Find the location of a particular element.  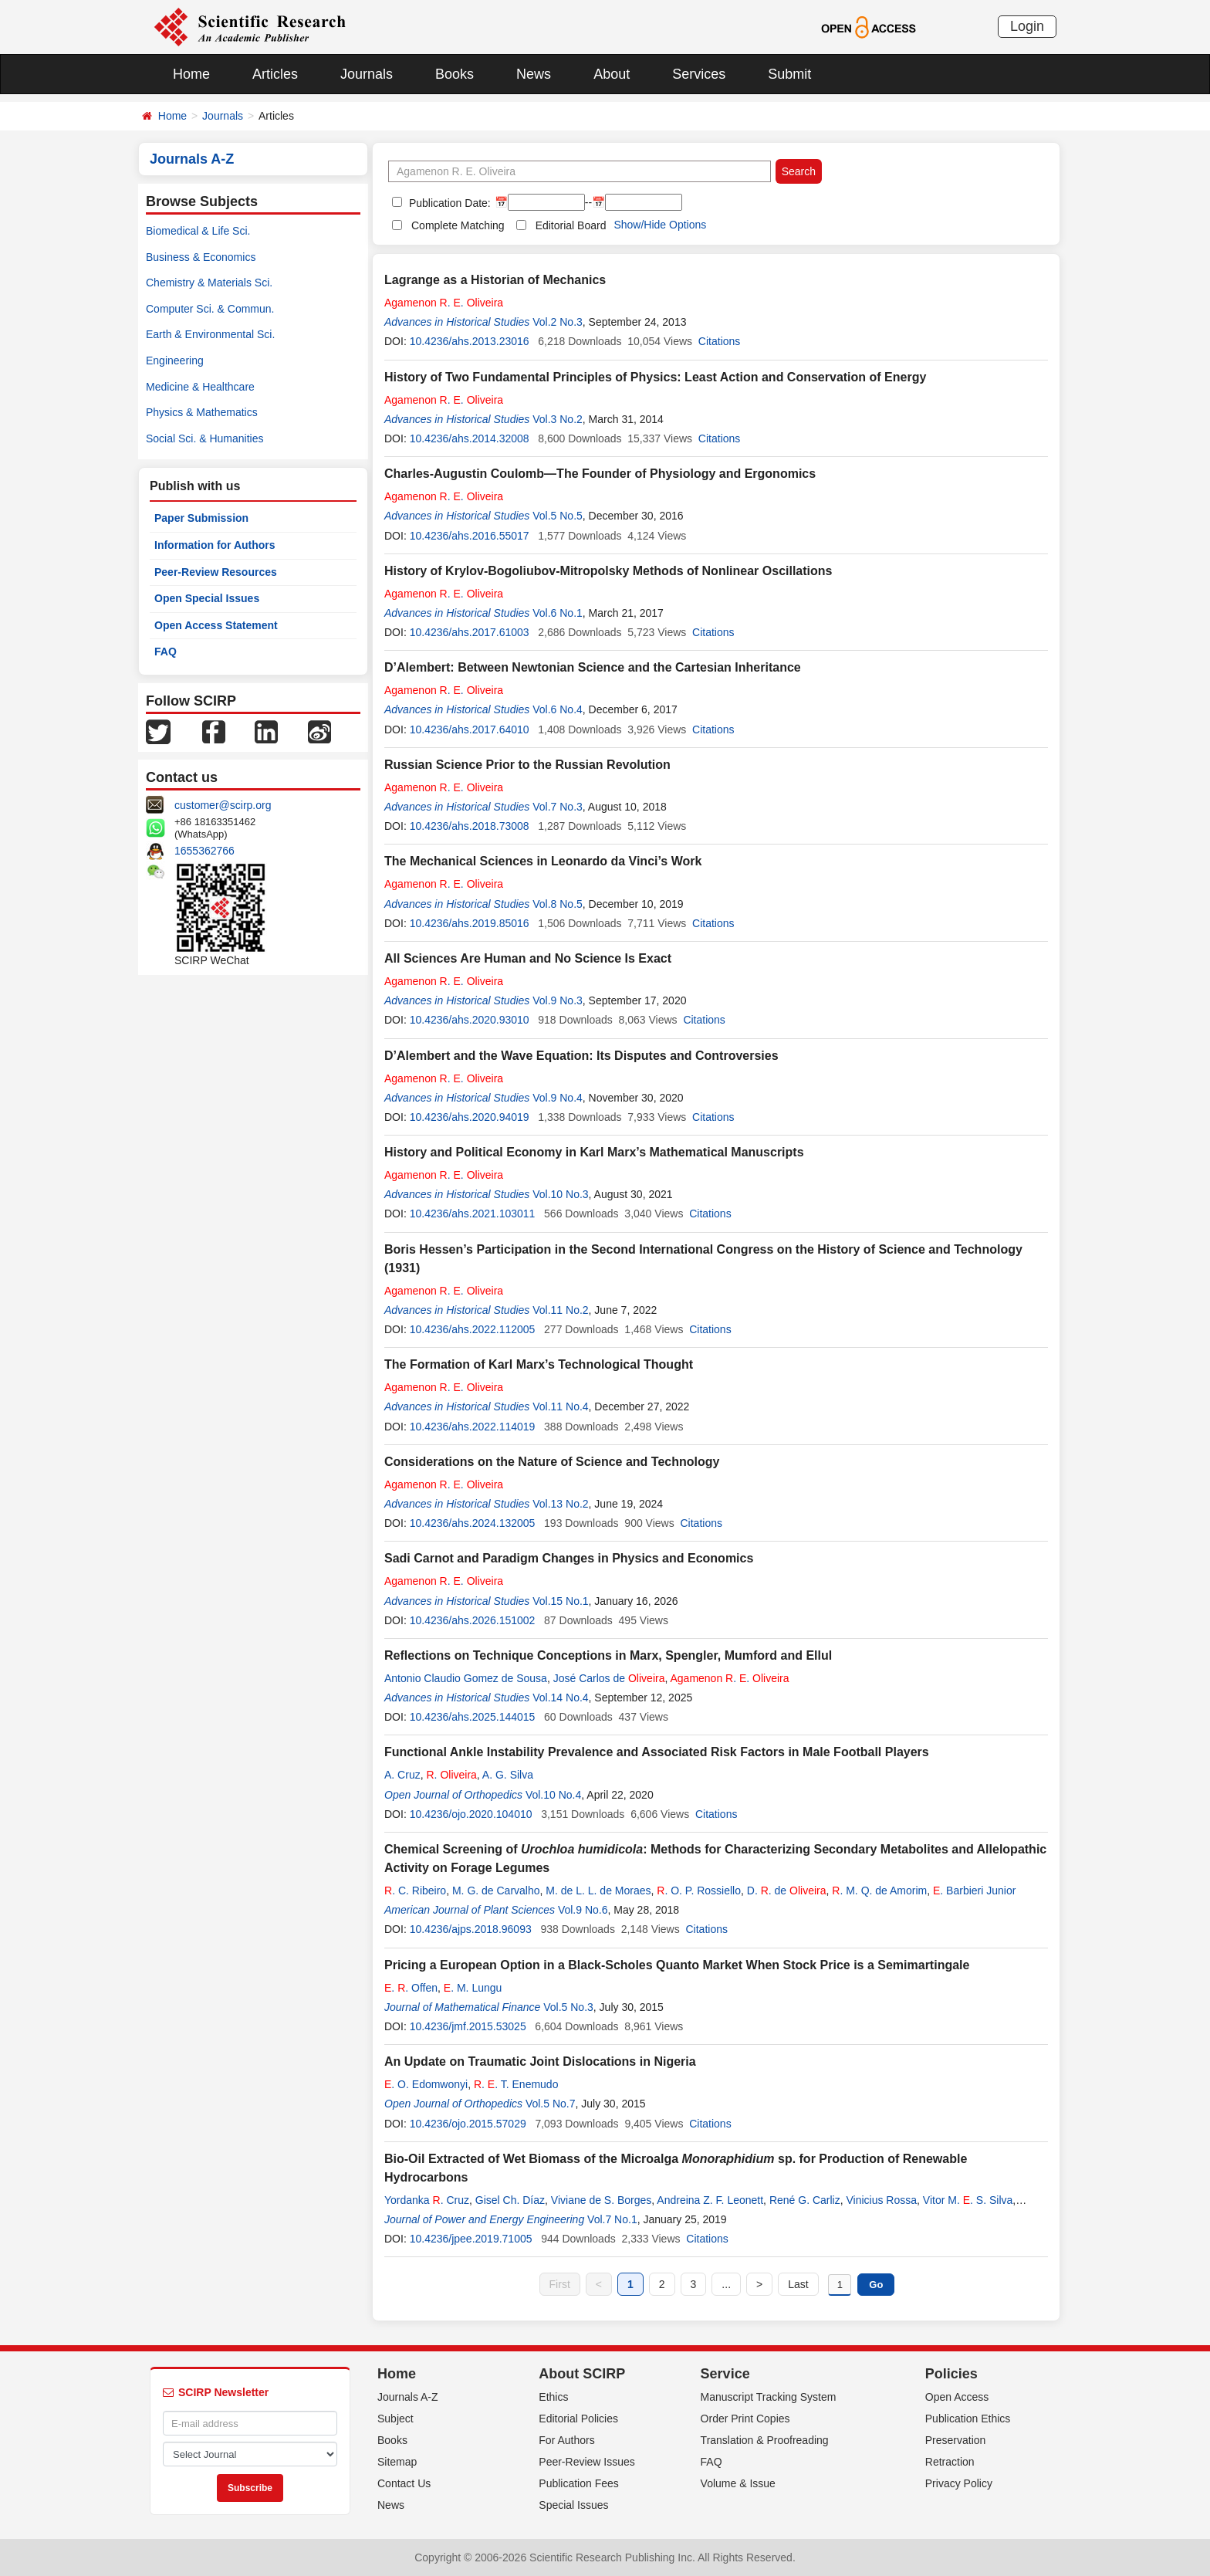

Journals A-Z is located at coordinates (407, 2397).